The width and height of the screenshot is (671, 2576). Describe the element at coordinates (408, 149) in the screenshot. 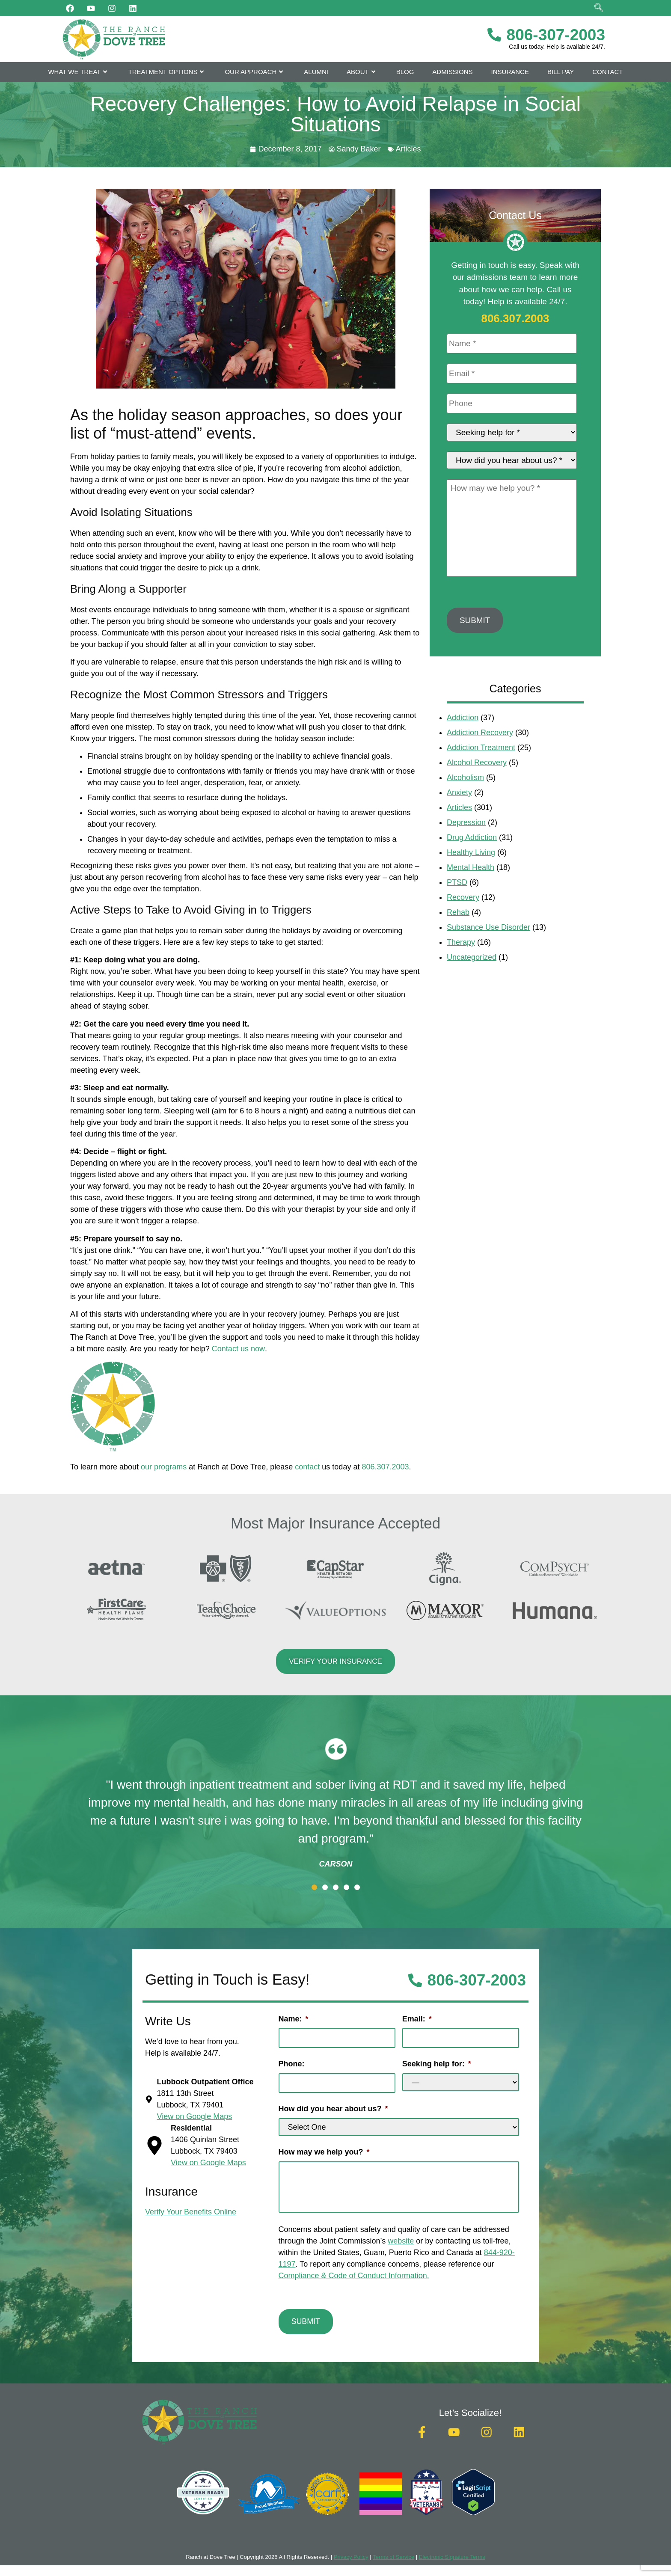

I see `Articles` at that location.